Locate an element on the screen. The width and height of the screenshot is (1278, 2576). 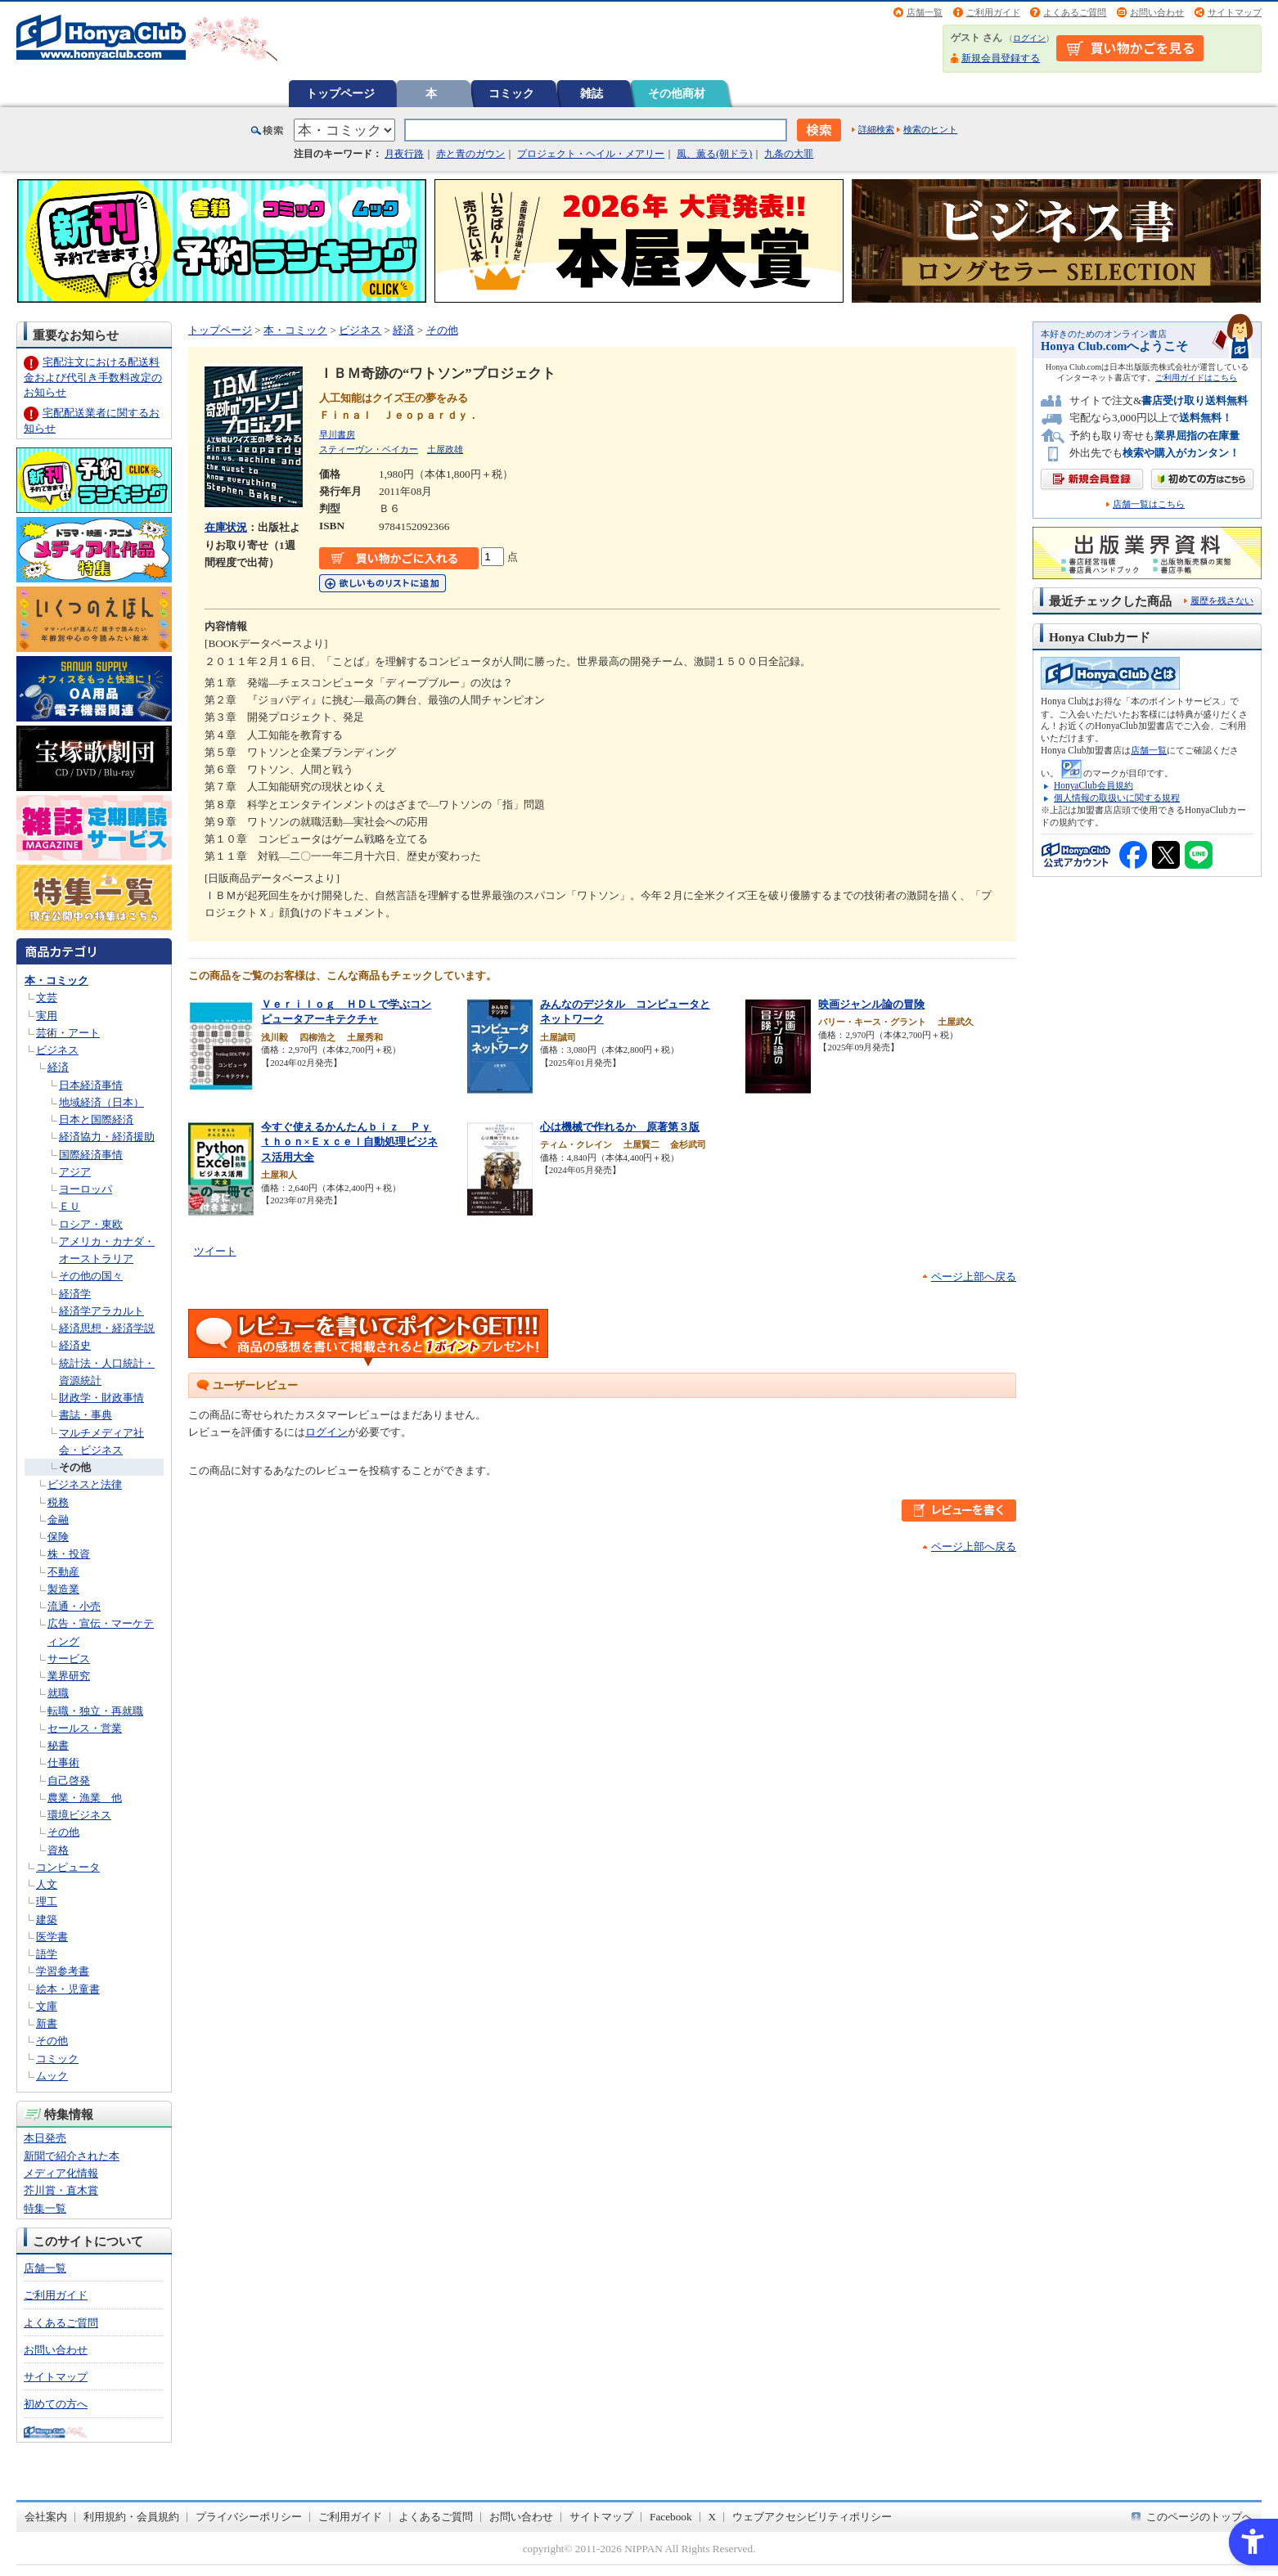
人文 is located at coordinates (46, 1884).